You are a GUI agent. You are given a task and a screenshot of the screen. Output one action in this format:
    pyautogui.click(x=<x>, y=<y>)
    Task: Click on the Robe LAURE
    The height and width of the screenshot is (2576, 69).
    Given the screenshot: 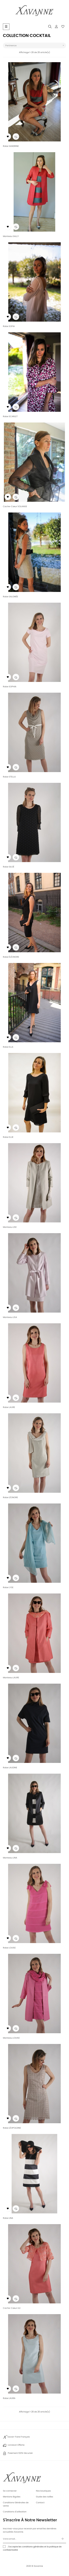 What is the action you would take?
    pyautogui.click(x=9, y=1407)
    